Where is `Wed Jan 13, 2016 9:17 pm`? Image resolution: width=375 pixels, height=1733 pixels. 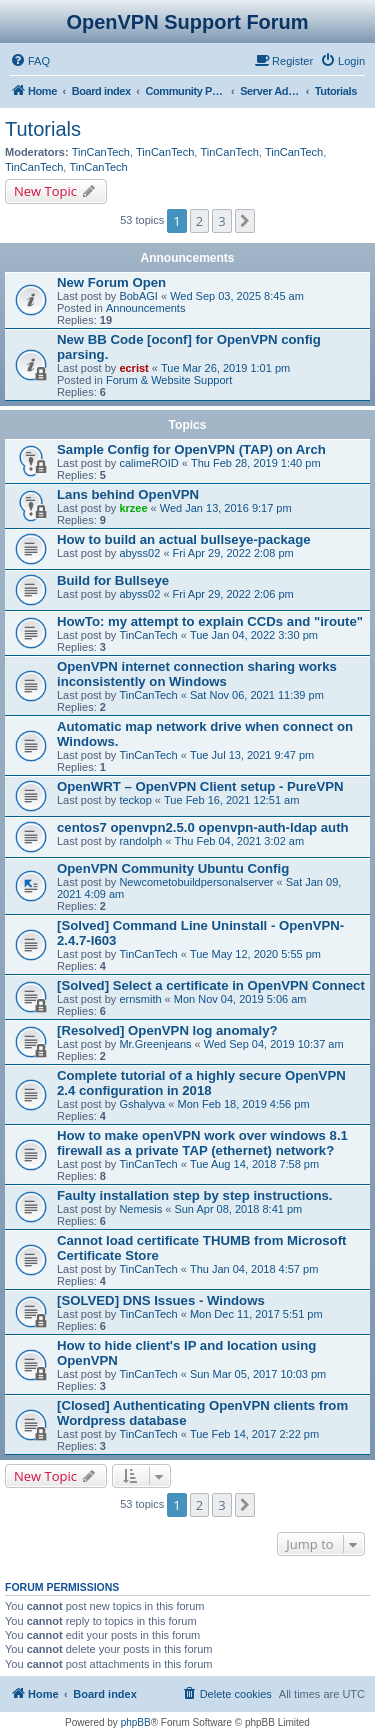 Wed Jan 13, 2016 9:17 pm is located at coordinates (226, 508).